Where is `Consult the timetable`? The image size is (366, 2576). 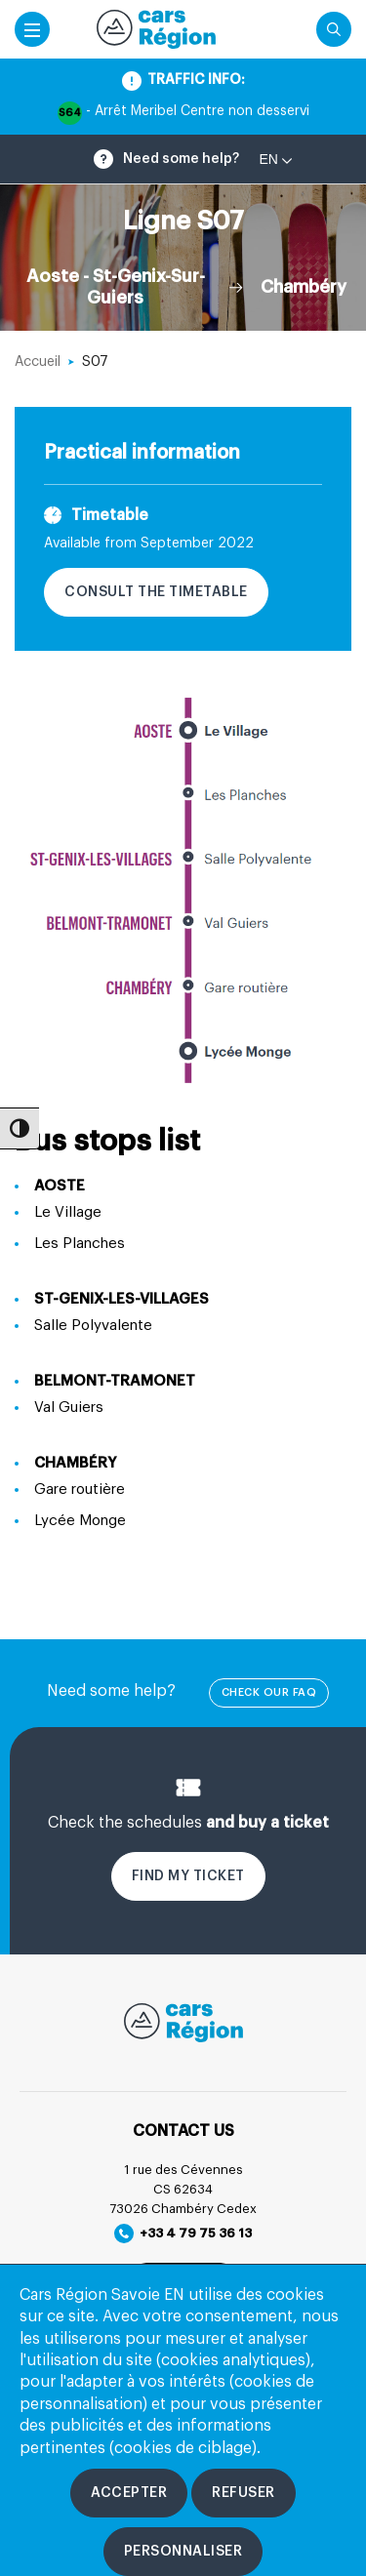 Consult the timetable is located at coordinates (156, 592).